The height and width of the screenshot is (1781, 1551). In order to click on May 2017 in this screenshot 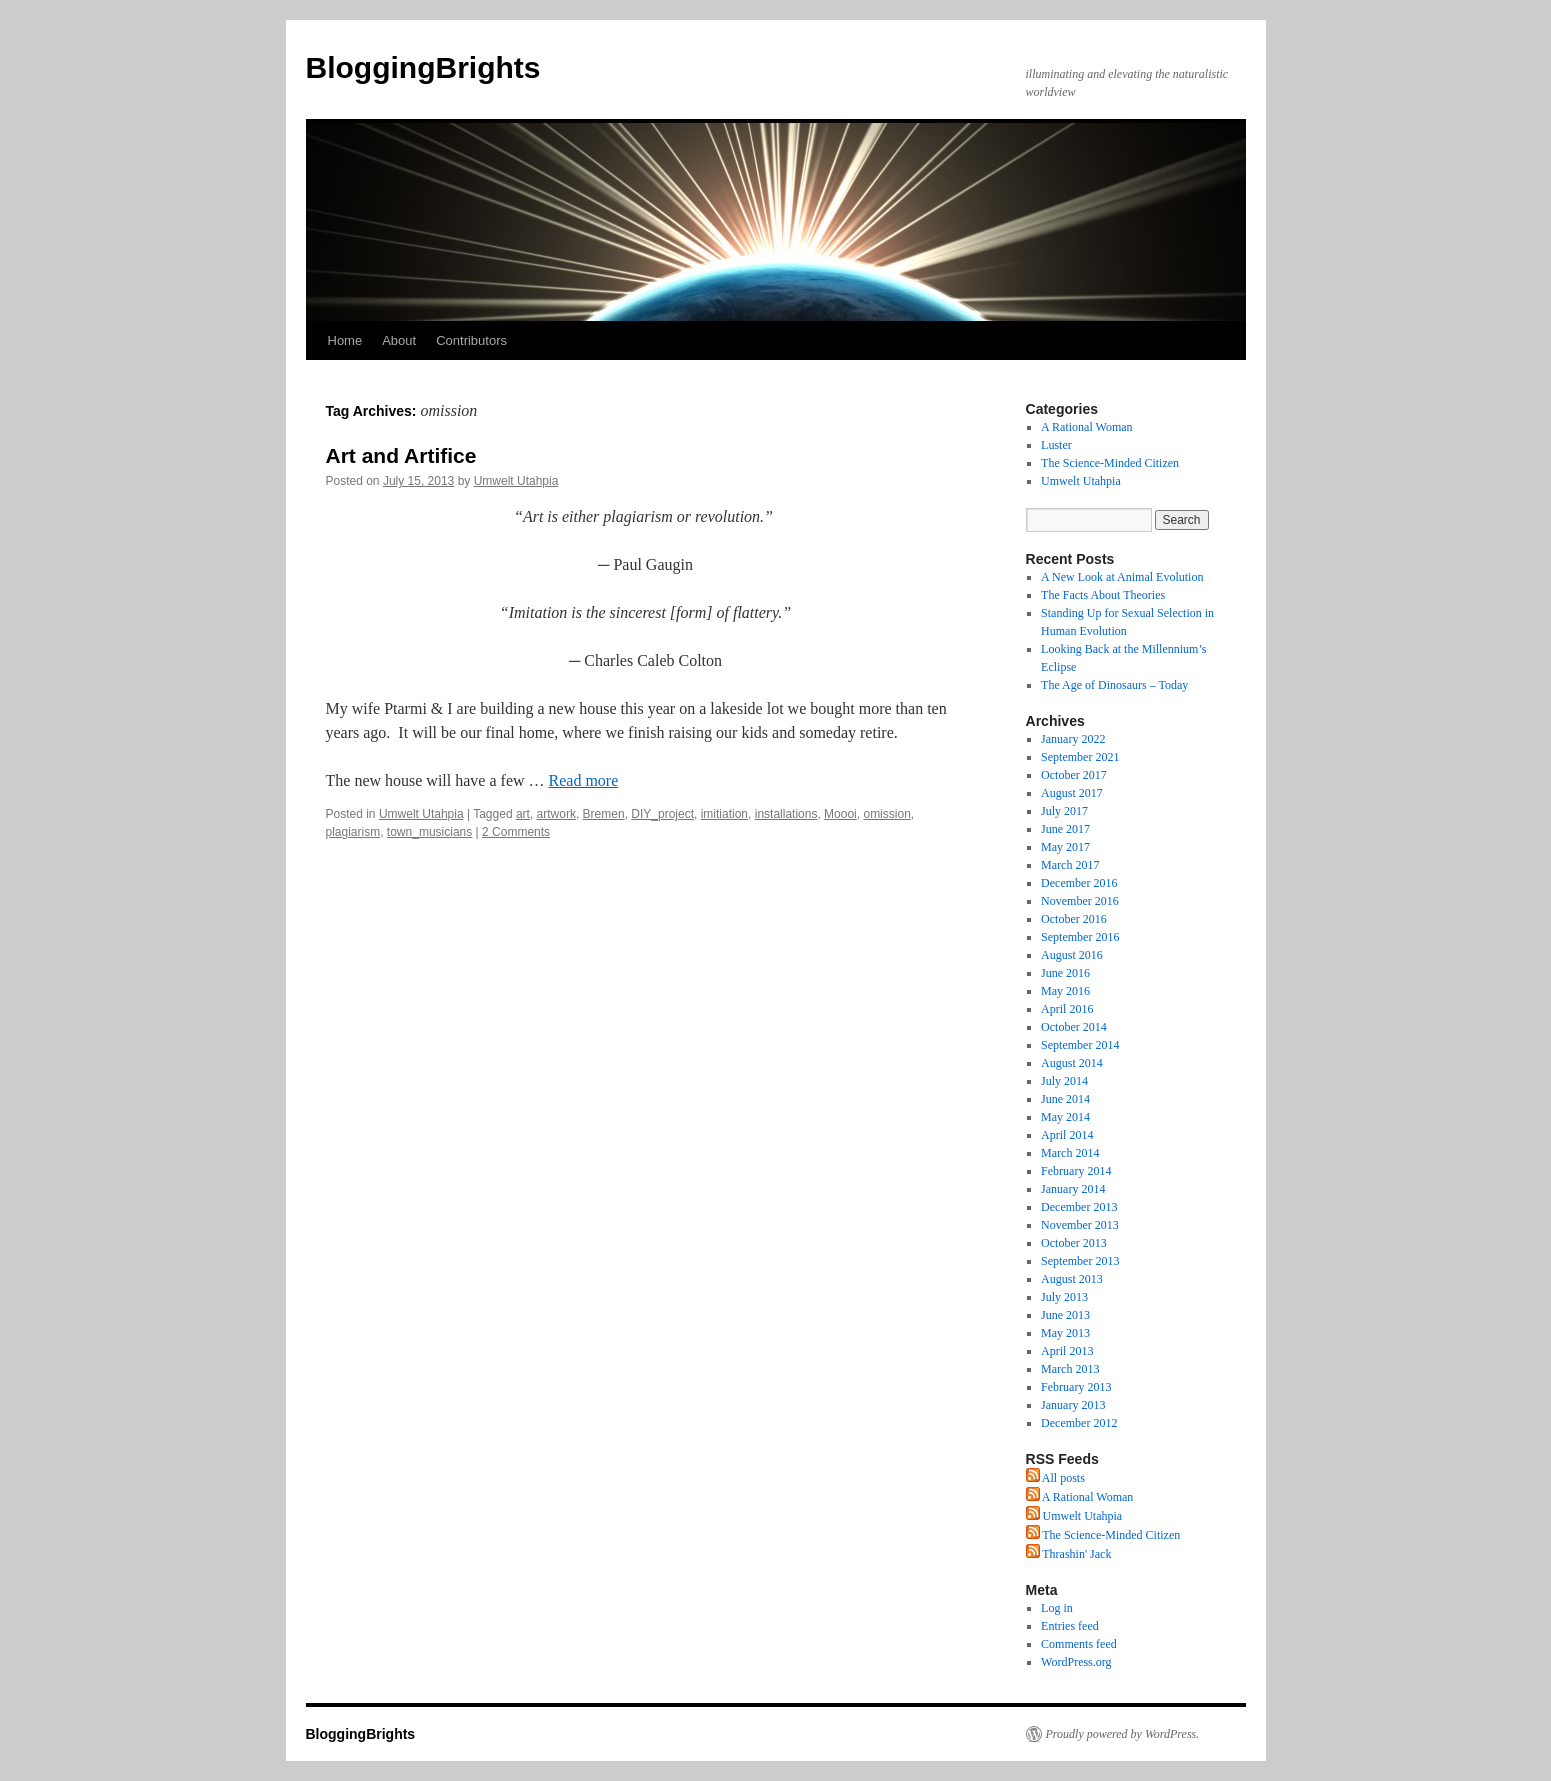, I will do `click(1065, 847)`.